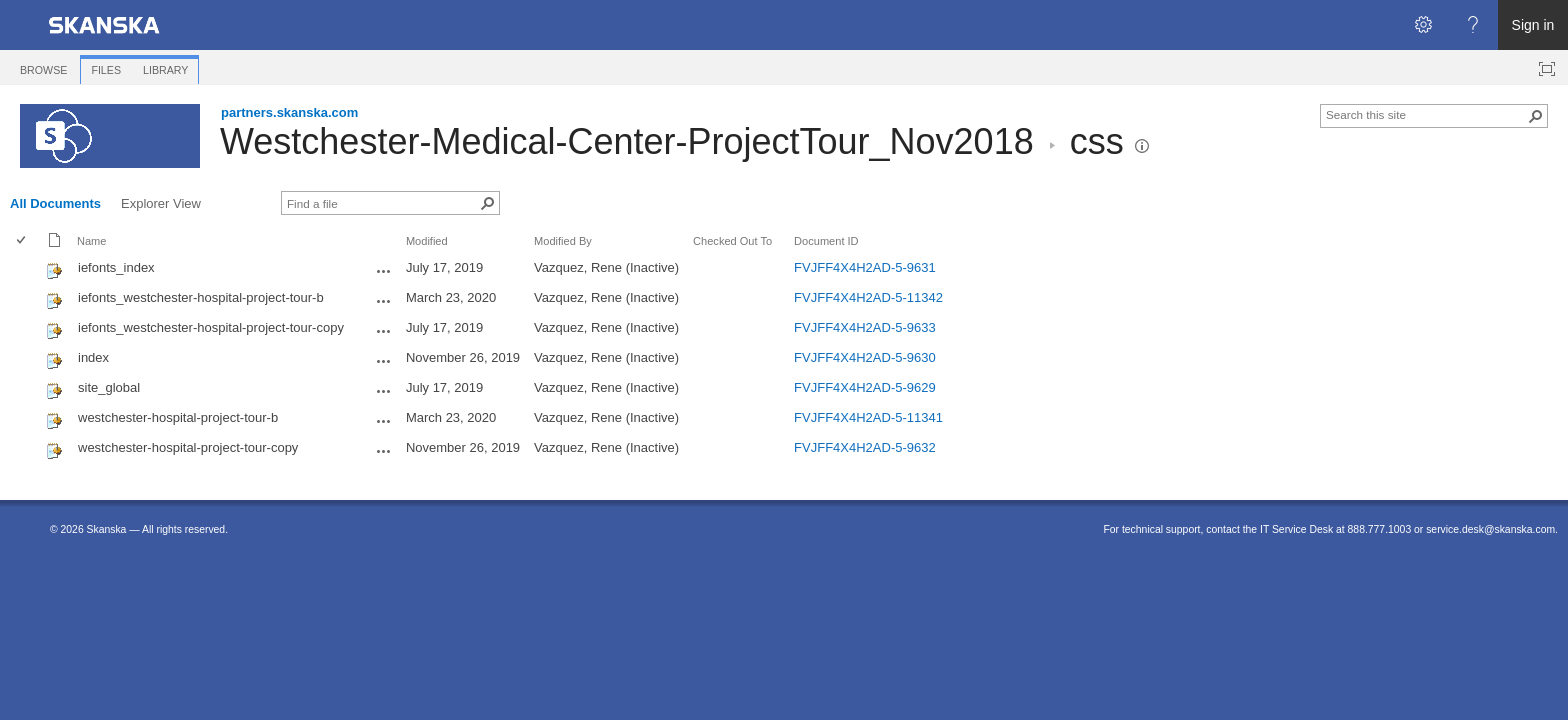 The height and width of the screenshot is (720, 1568). I want to click on Explorer View [Explorer View, View], so click(161, 203).